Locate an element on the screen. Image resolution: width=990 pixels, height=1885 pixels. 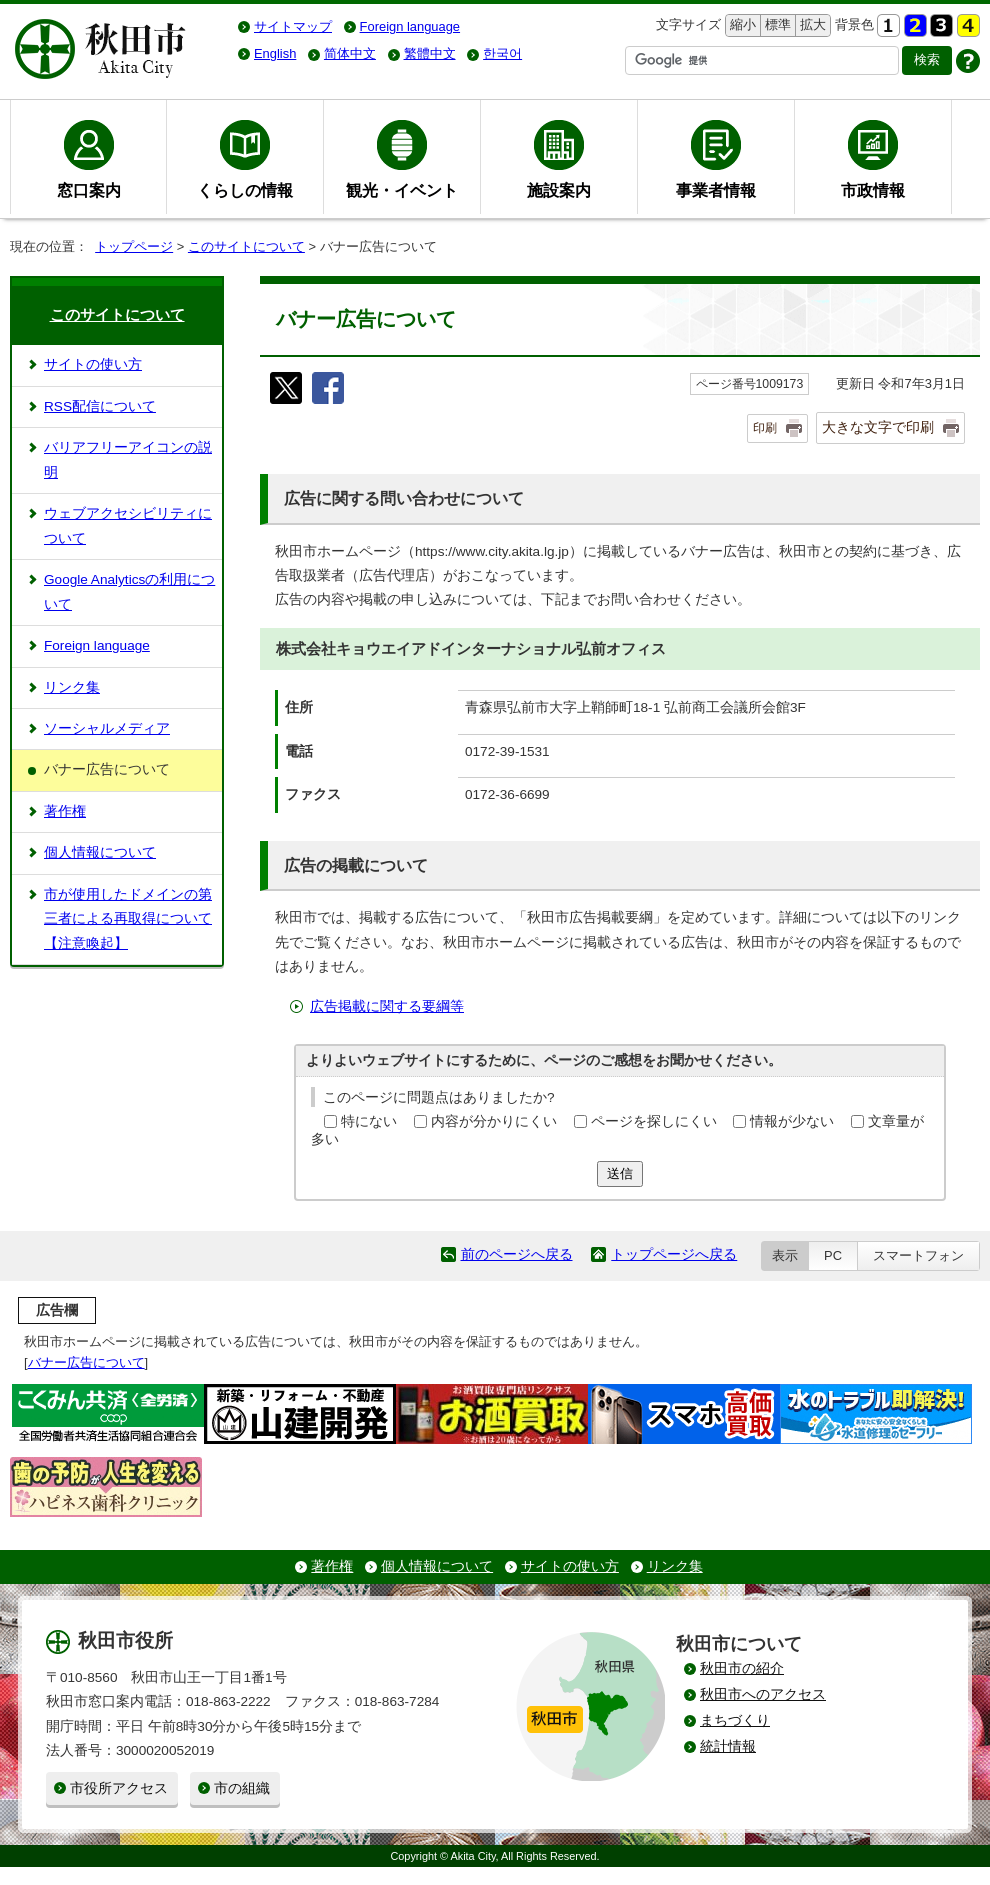
Google Analyticsの利用について is located at coordinates (129, 591).